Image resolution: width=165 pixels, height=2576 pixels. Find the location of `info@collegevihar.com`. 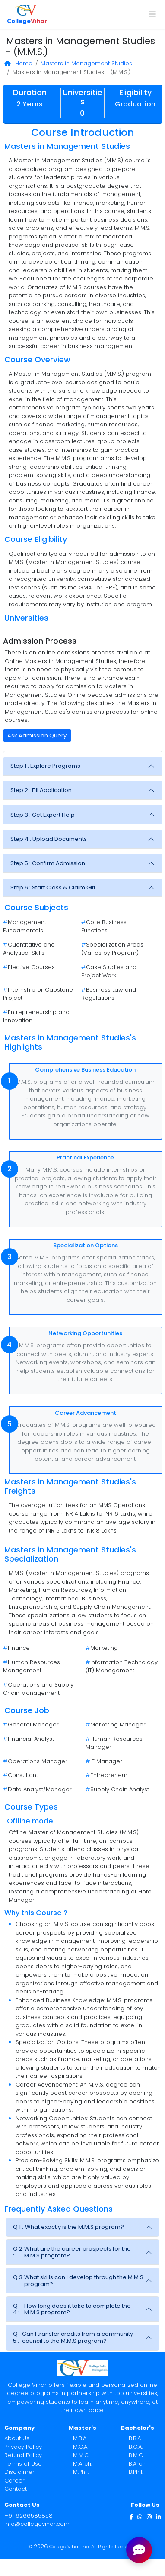

info@collegevihar.com is located at coordinates (37, 2524).